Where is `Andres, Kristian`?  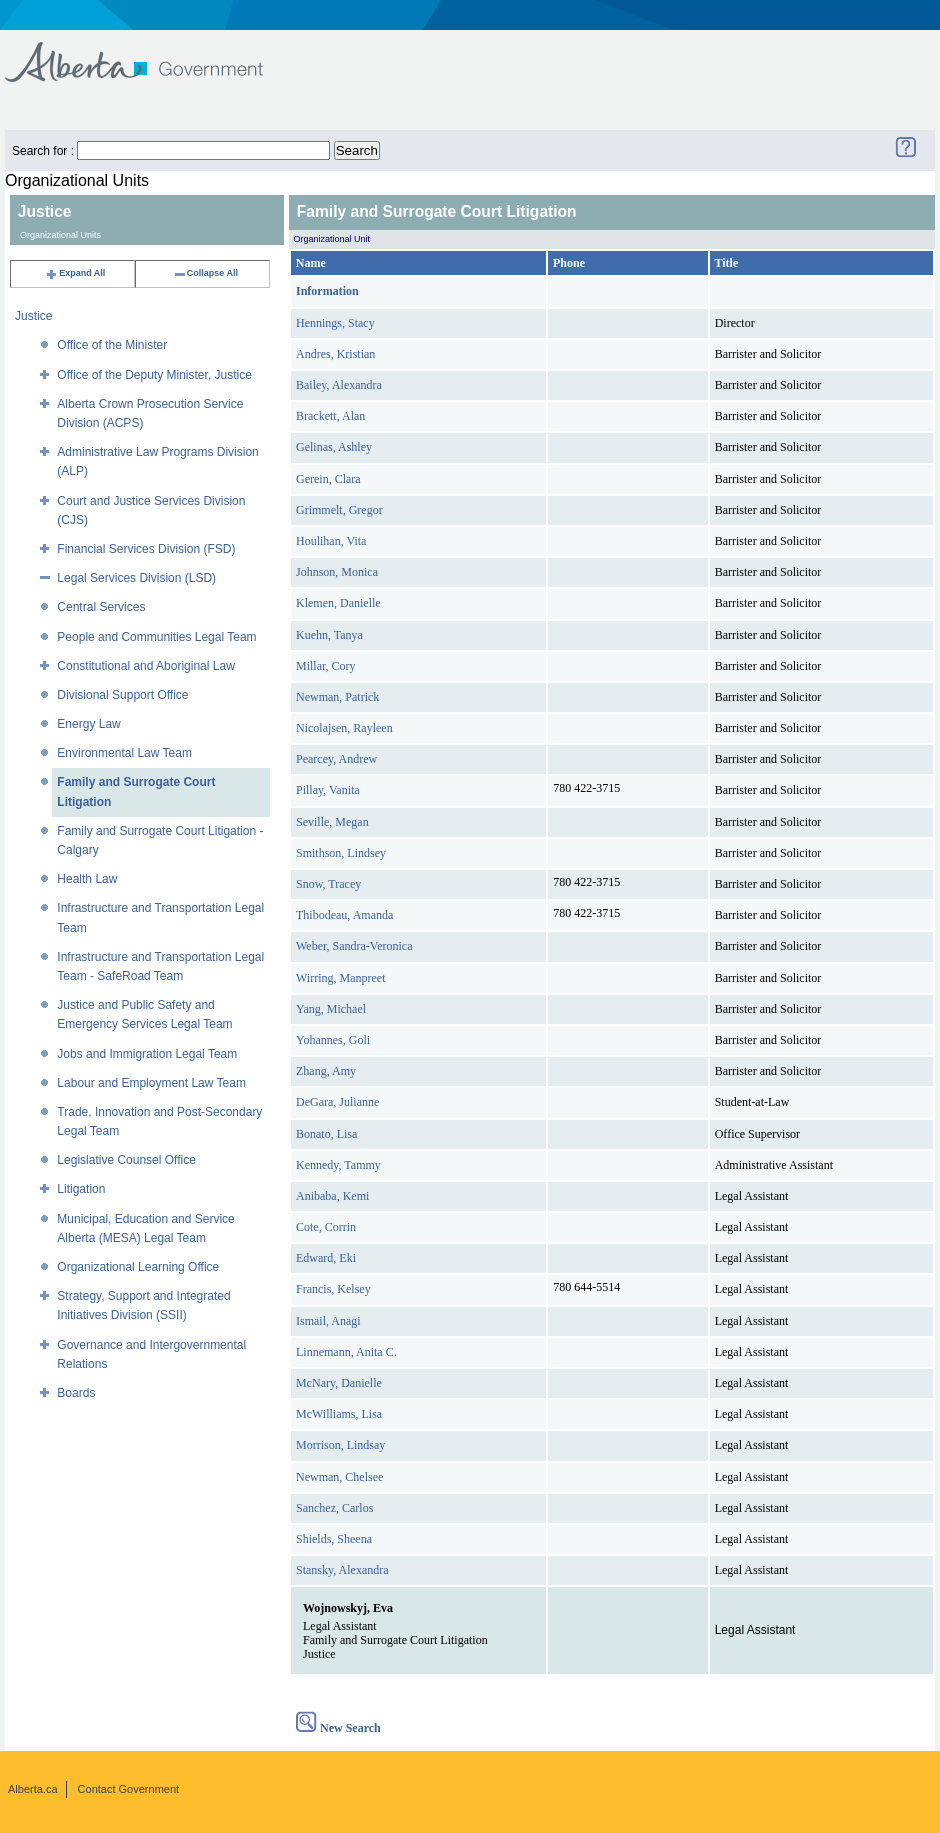
Andres, Kristian is located at coordinates (335, 354).